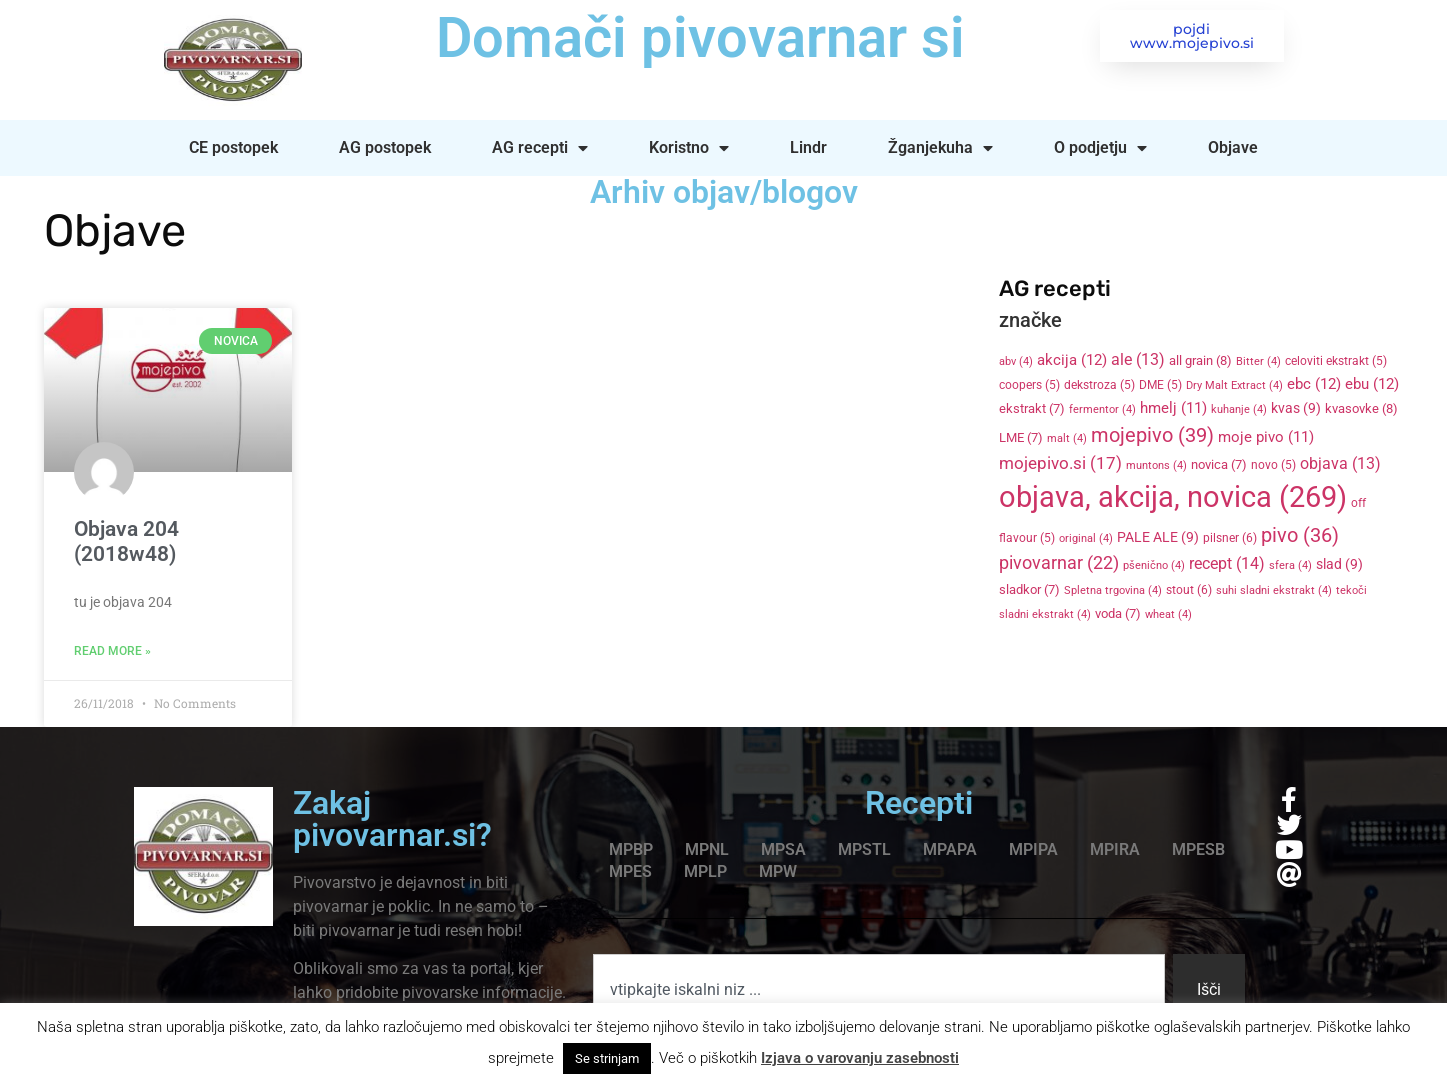 The image size is (1447, 1086). What do you see at coordinates (1060, 463) in the screenshot?
I see `mojepivo.si [mojepivo.si (17 items)]` at bounding box center [1060, 463].